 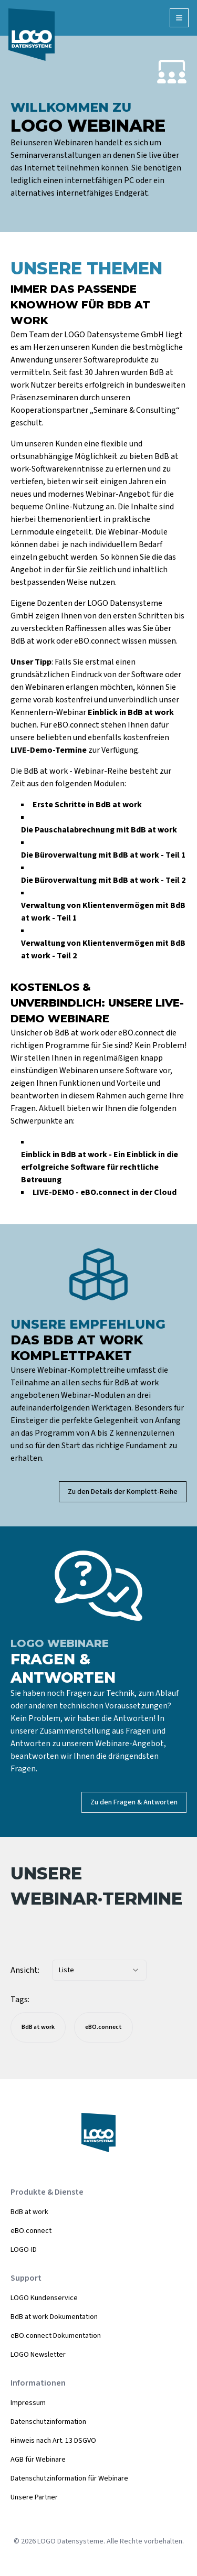 I want to click on [combobox], so click(x=99, y=1970).